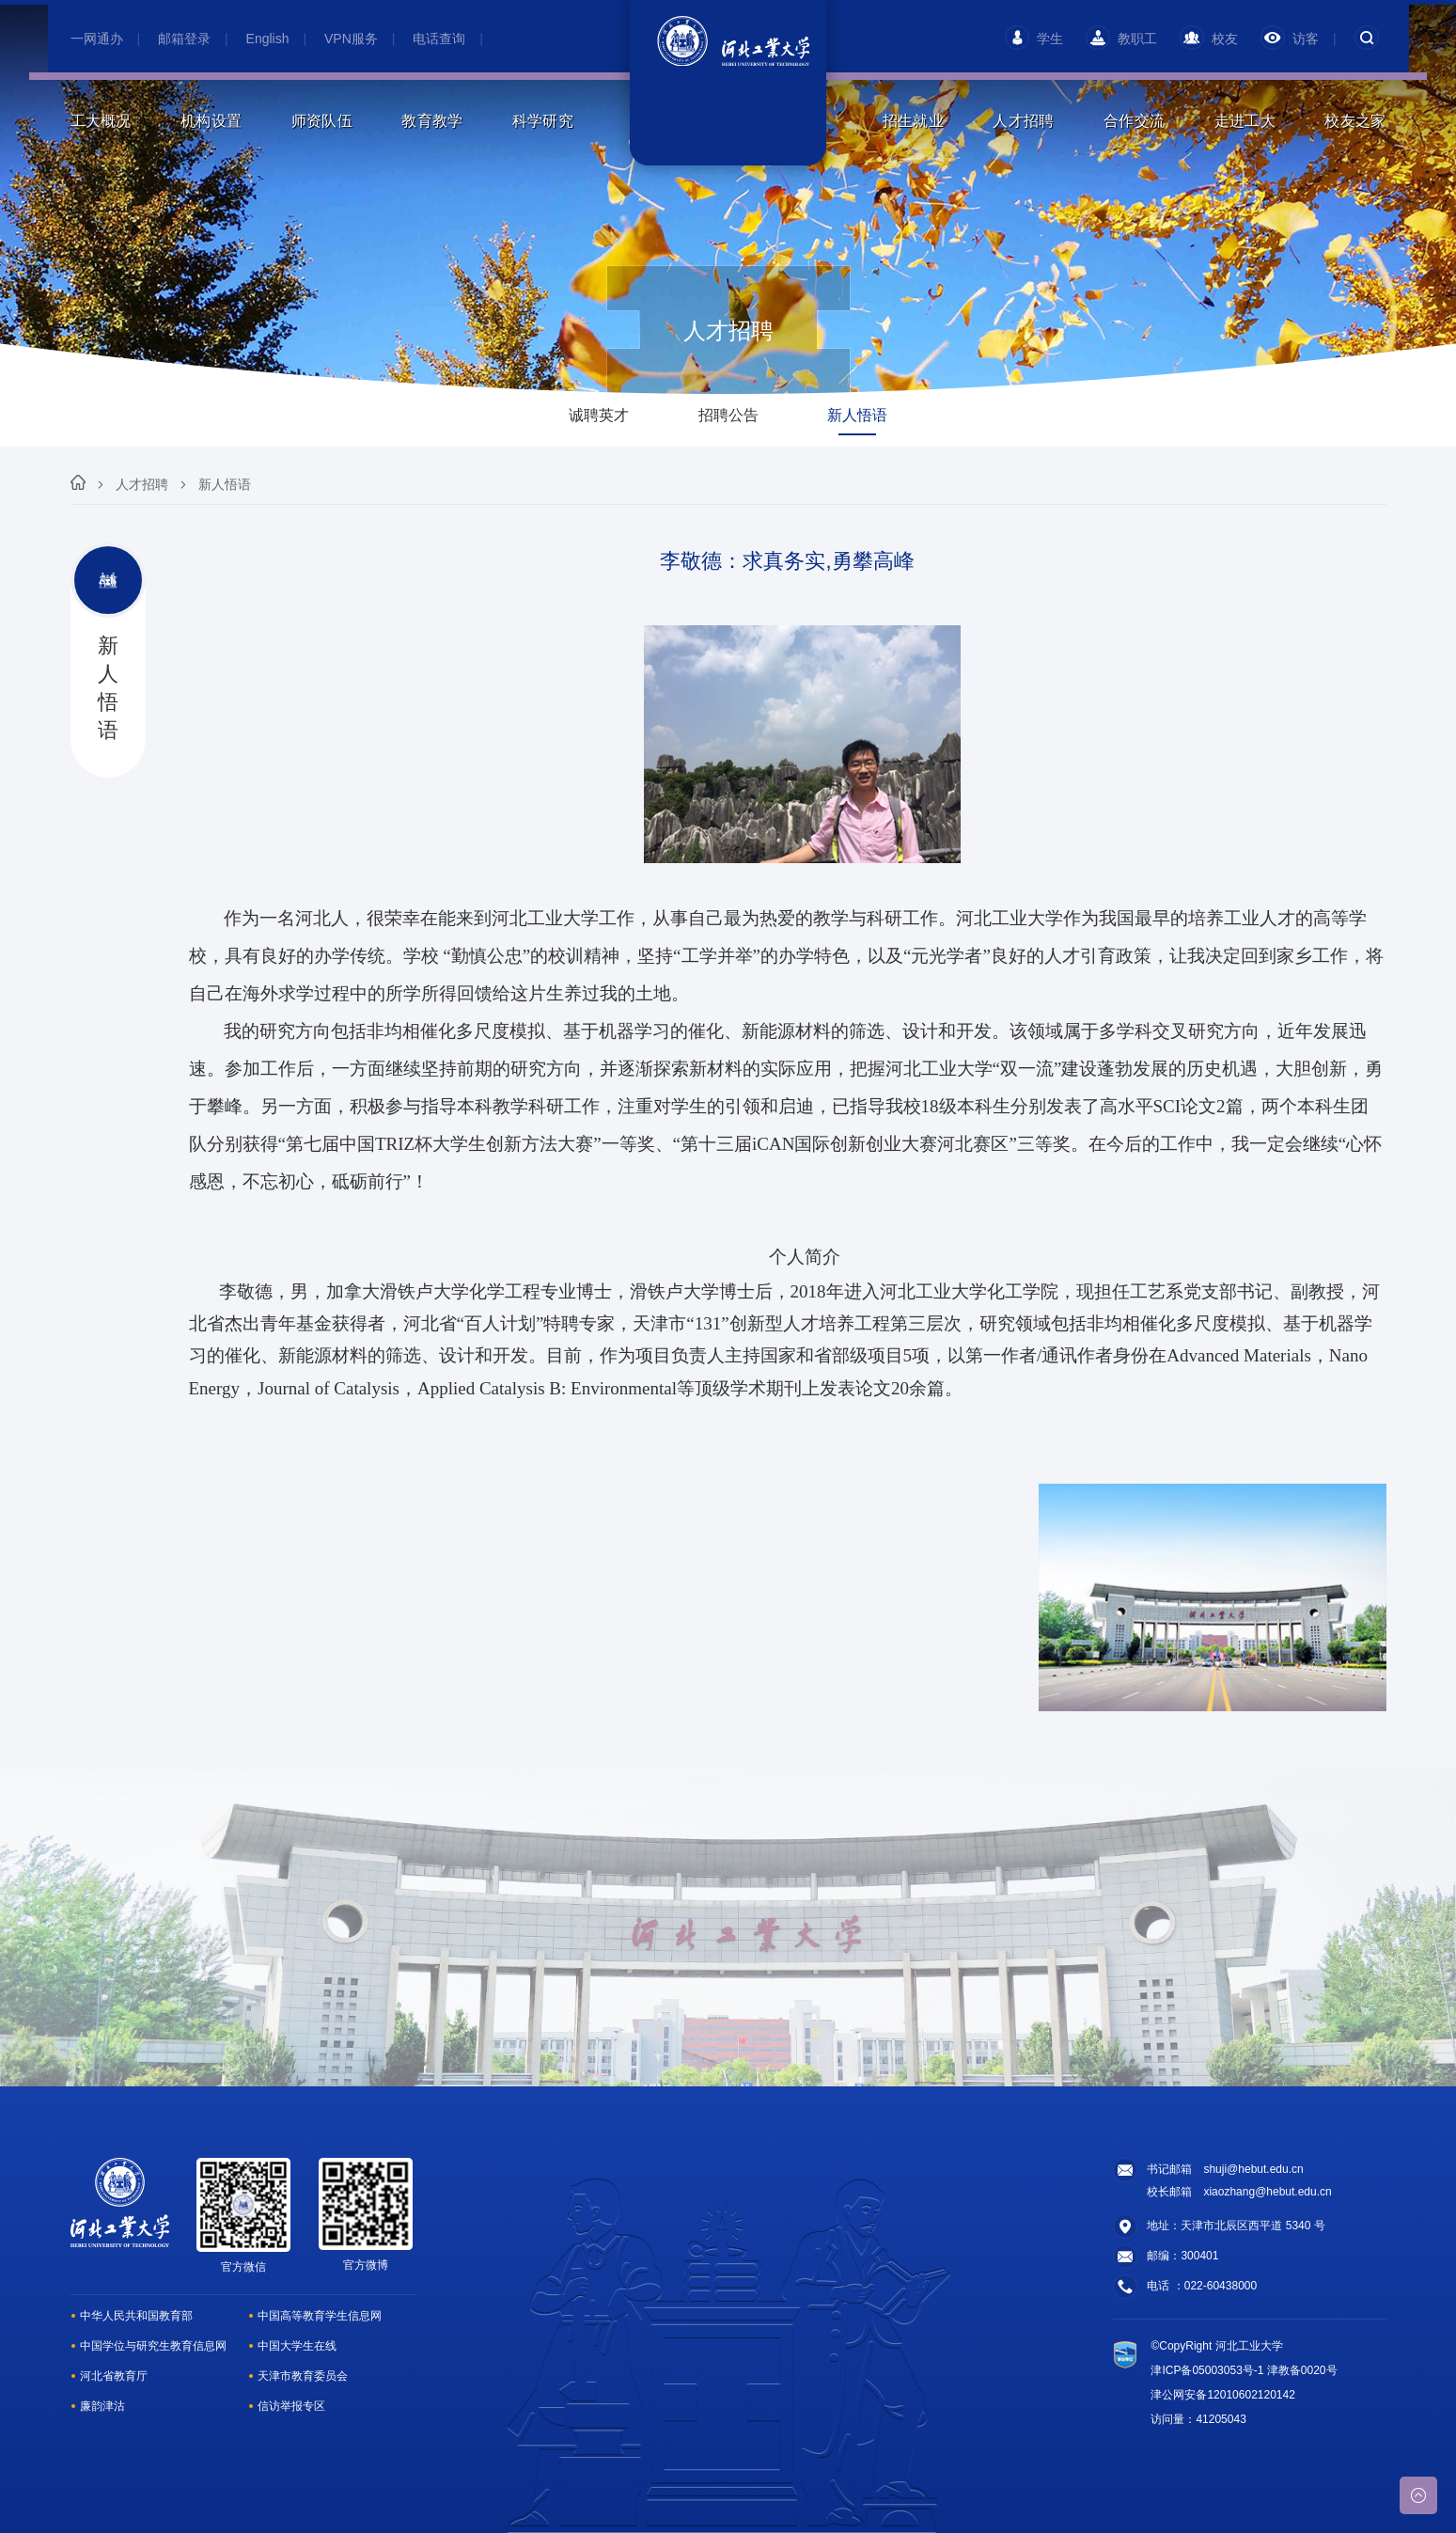 The width and height of the screenshot is (1456, 2533). I want to click on 教育教学, so click(431, 121).